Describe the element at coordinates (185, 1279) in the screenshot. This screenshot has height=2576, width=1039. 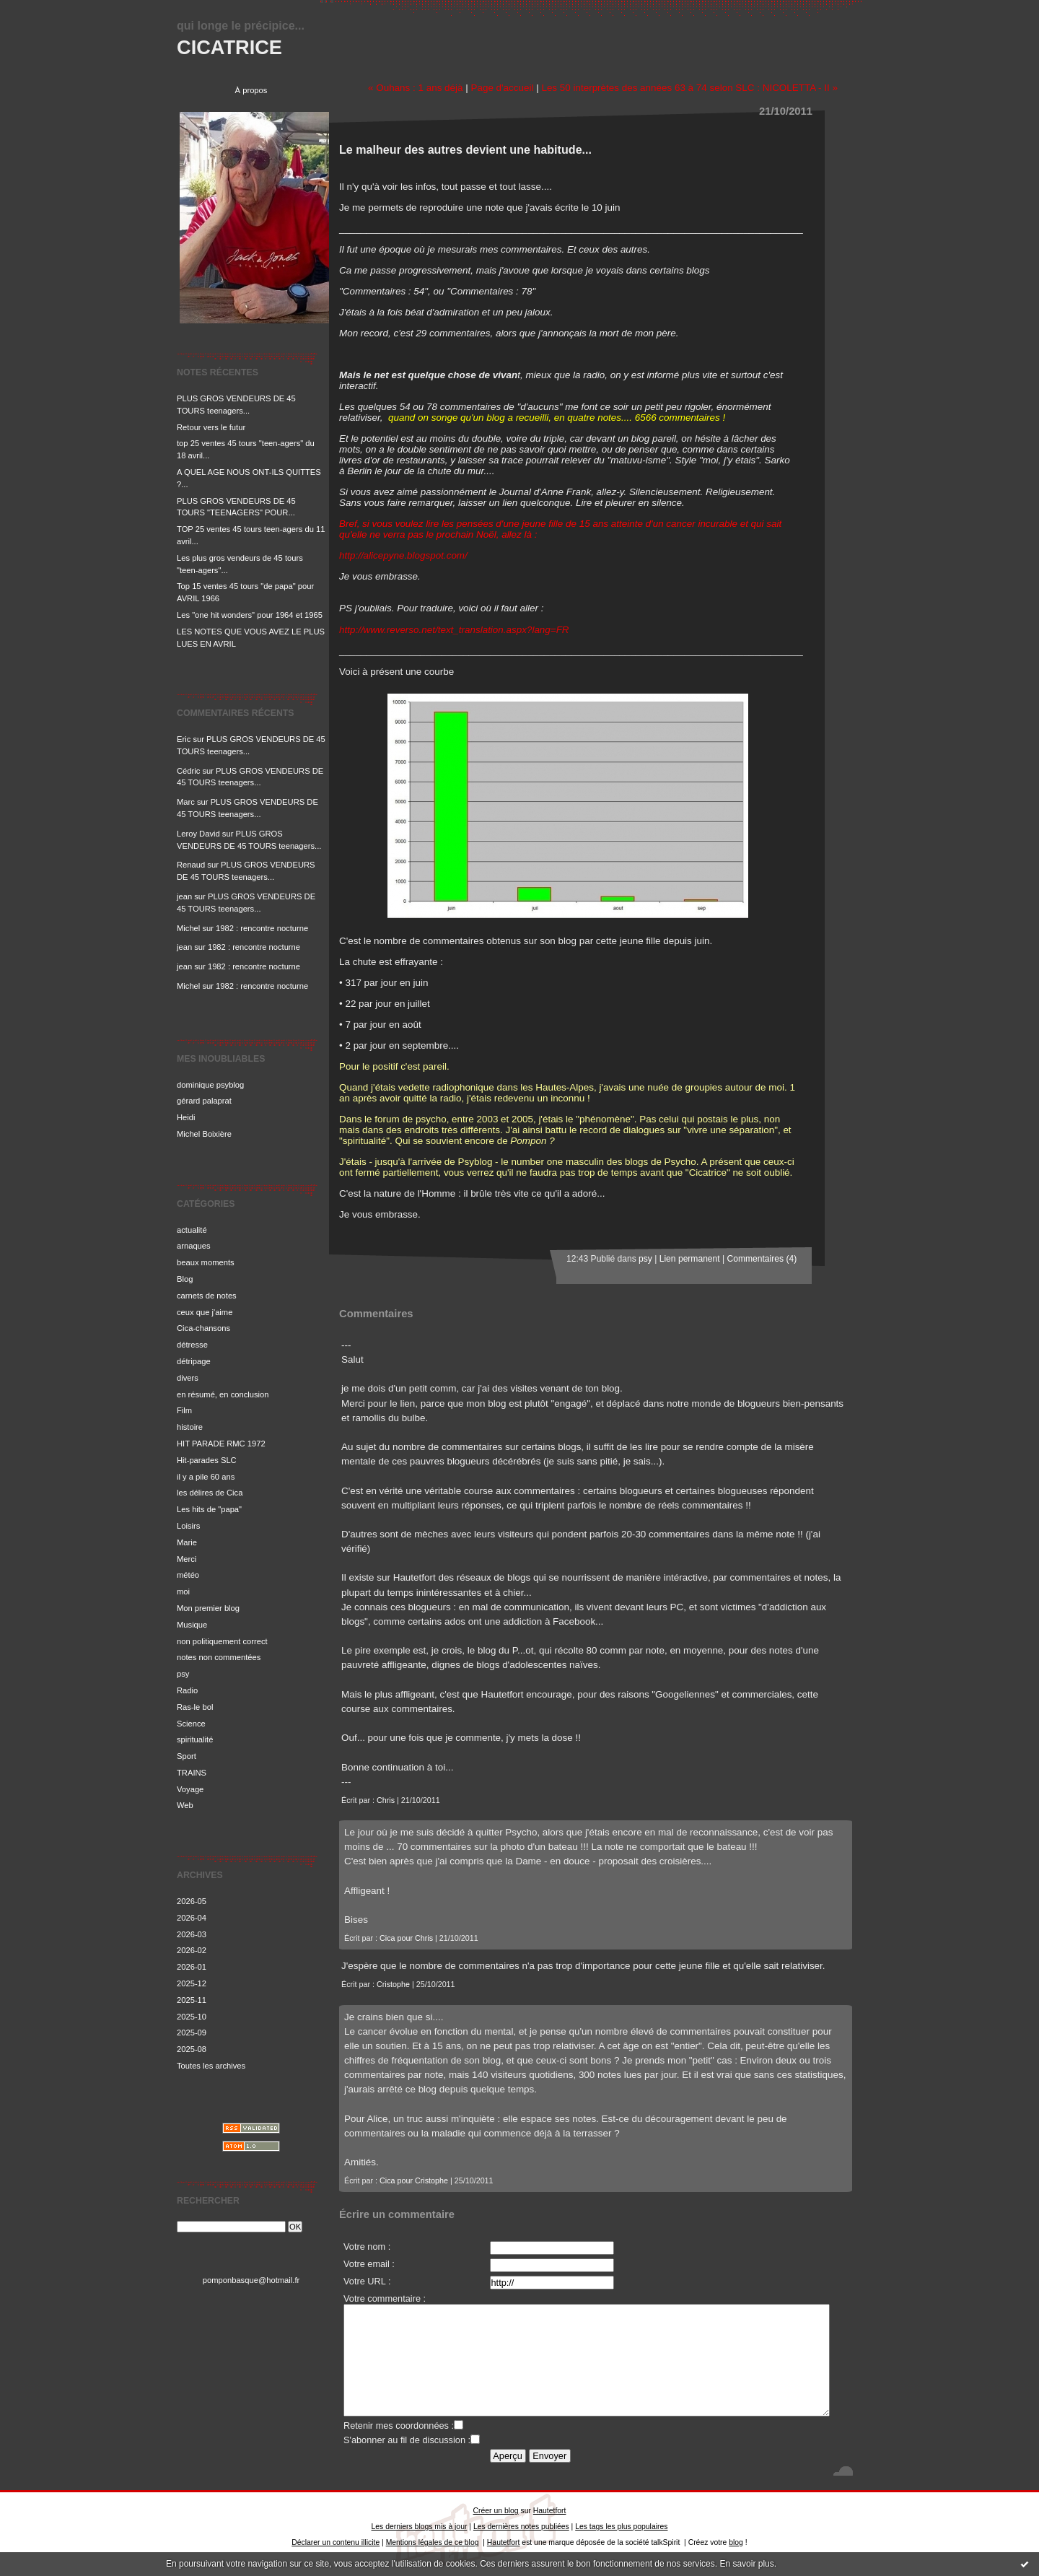
I see `Blog` at that location.